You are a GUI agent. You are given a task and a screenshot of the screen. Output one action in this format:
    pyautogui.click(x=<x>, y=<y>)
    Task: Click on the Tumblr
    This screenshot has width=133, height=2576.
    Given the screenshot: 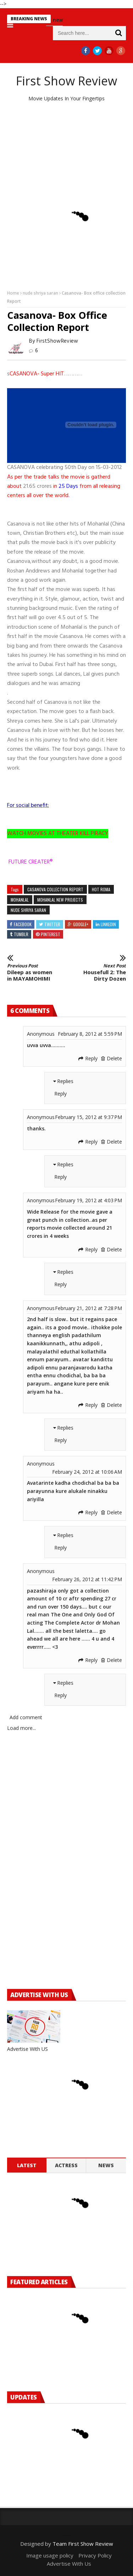 What is the action you would take?
    pyautogui.click(x=21, y=934)
    